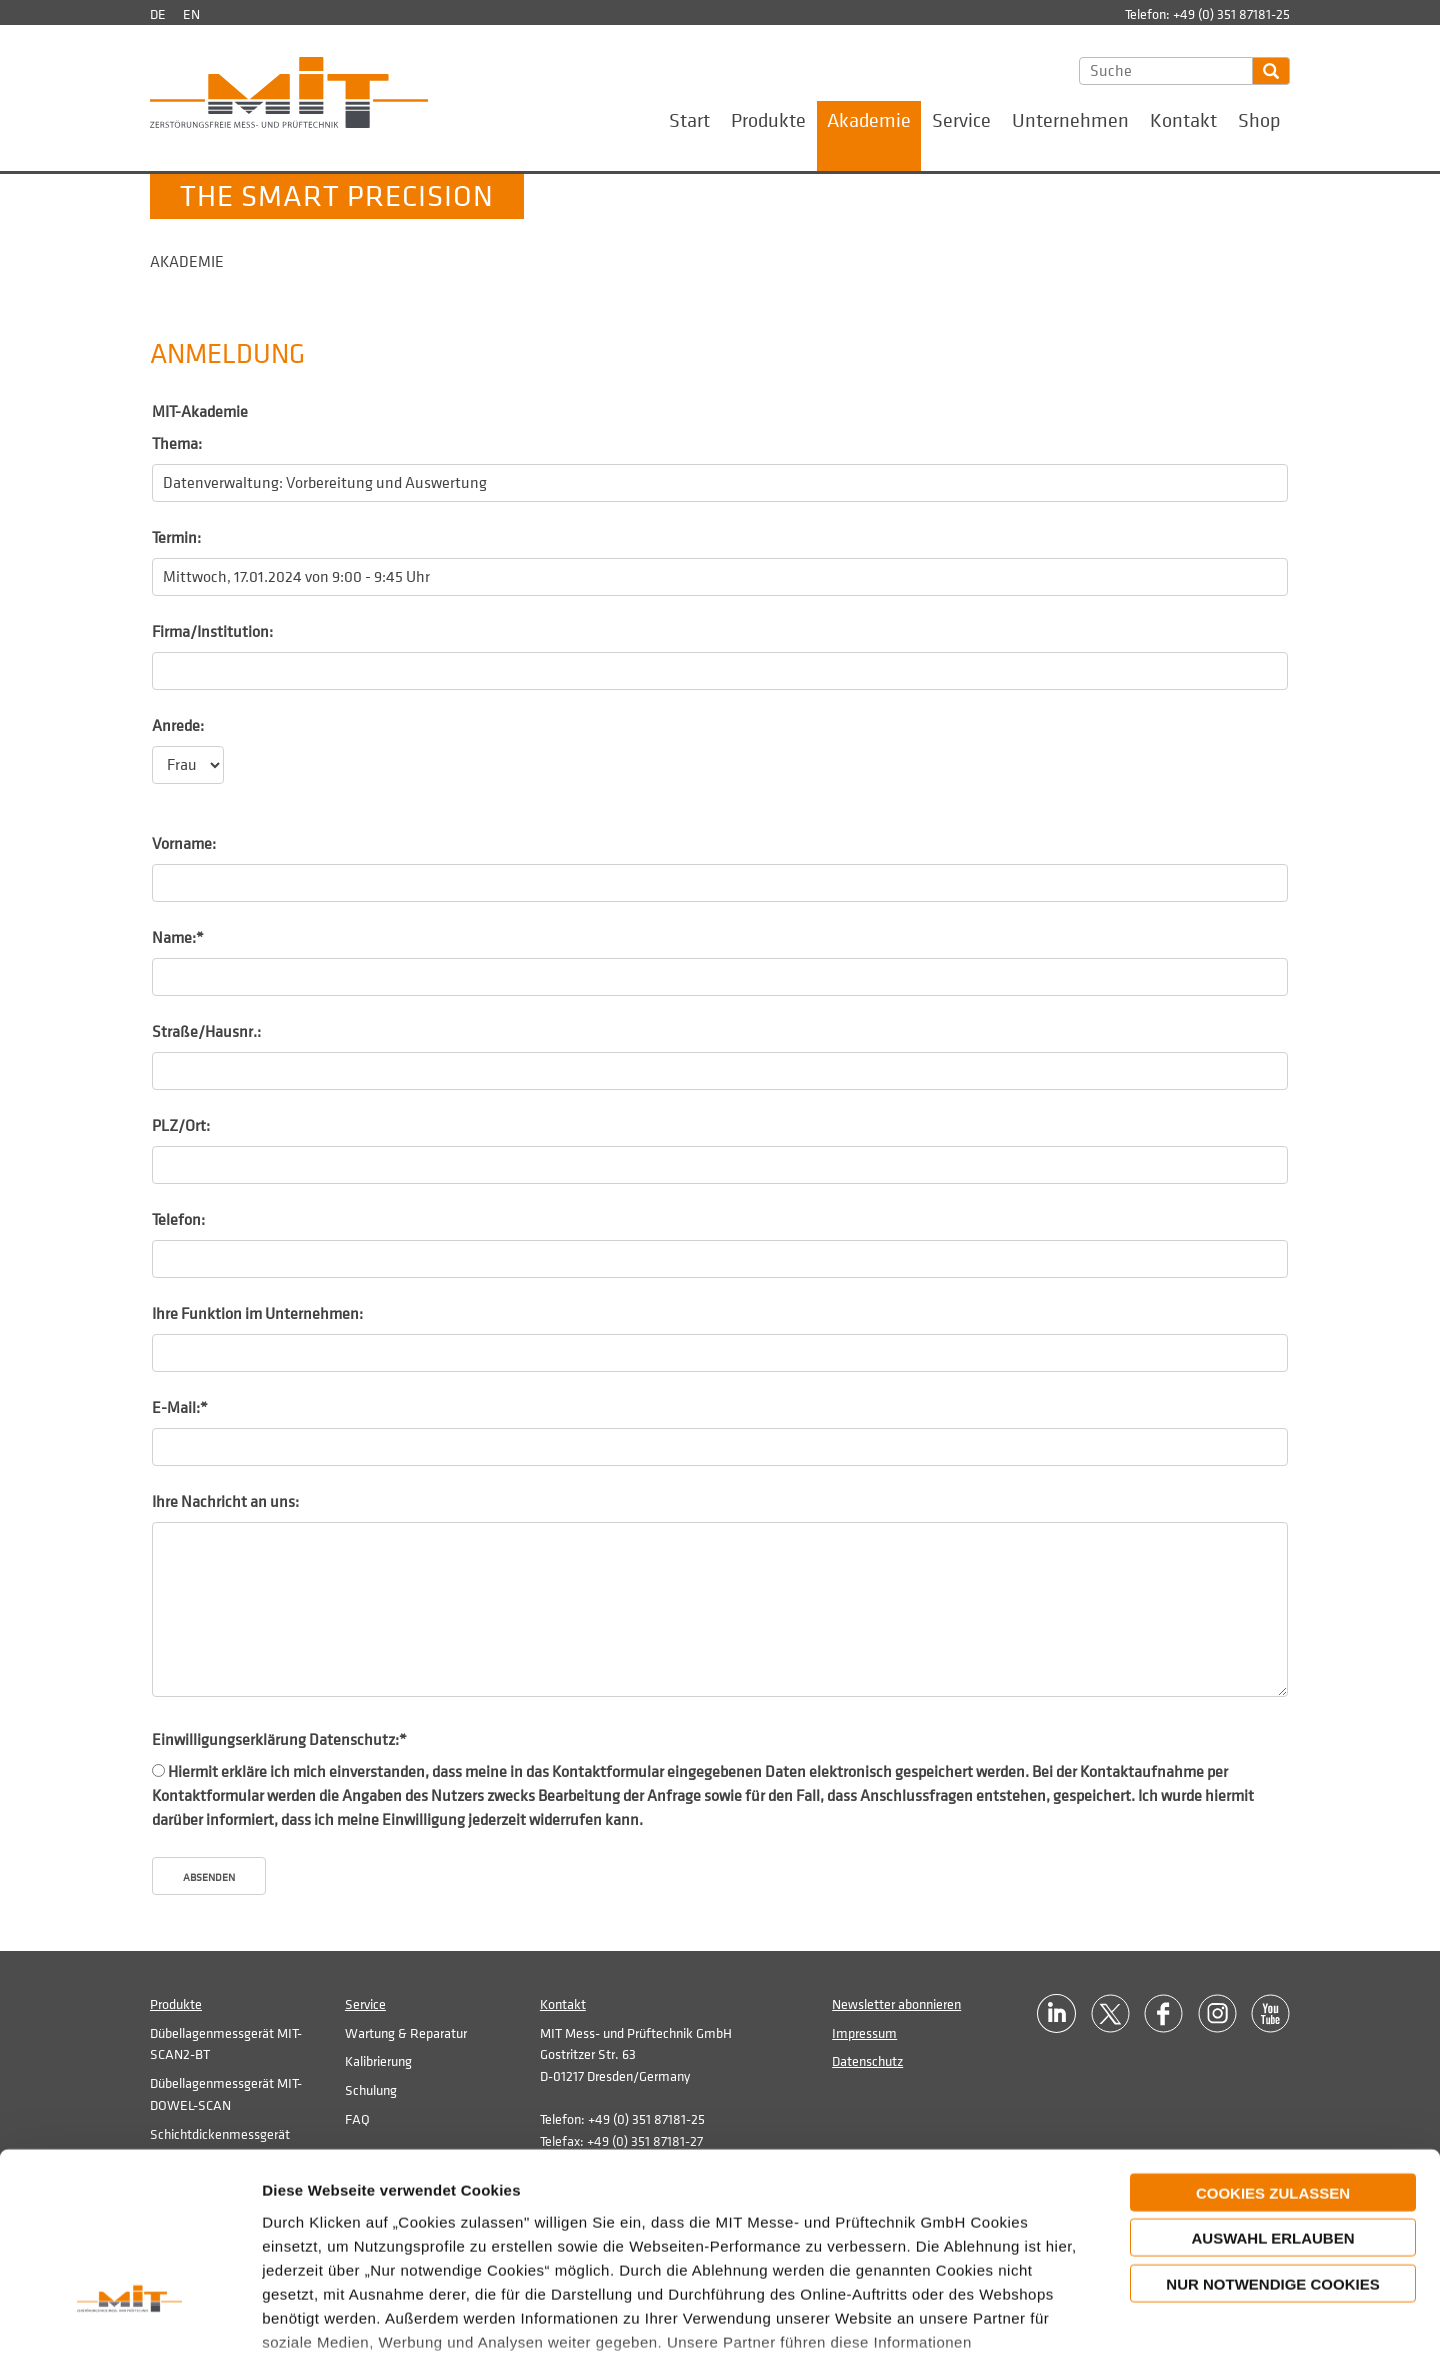 The height and width of the screenshot is (2354, 1440). I want to click on PLZ/Ort:, so click(181, 1126).